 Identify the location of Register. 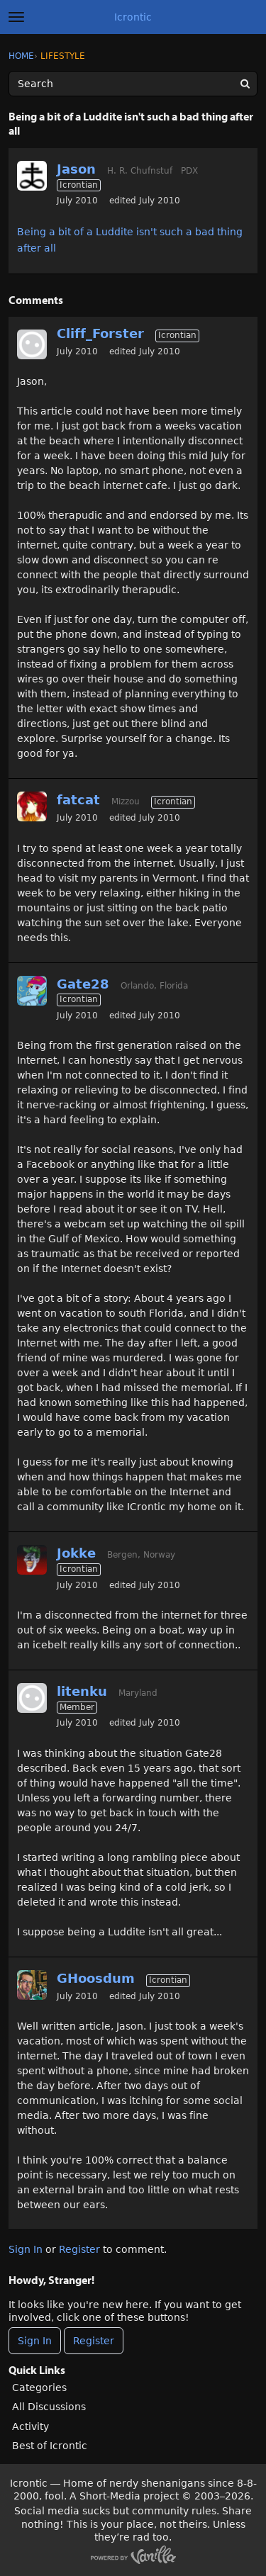
(79, 2249).